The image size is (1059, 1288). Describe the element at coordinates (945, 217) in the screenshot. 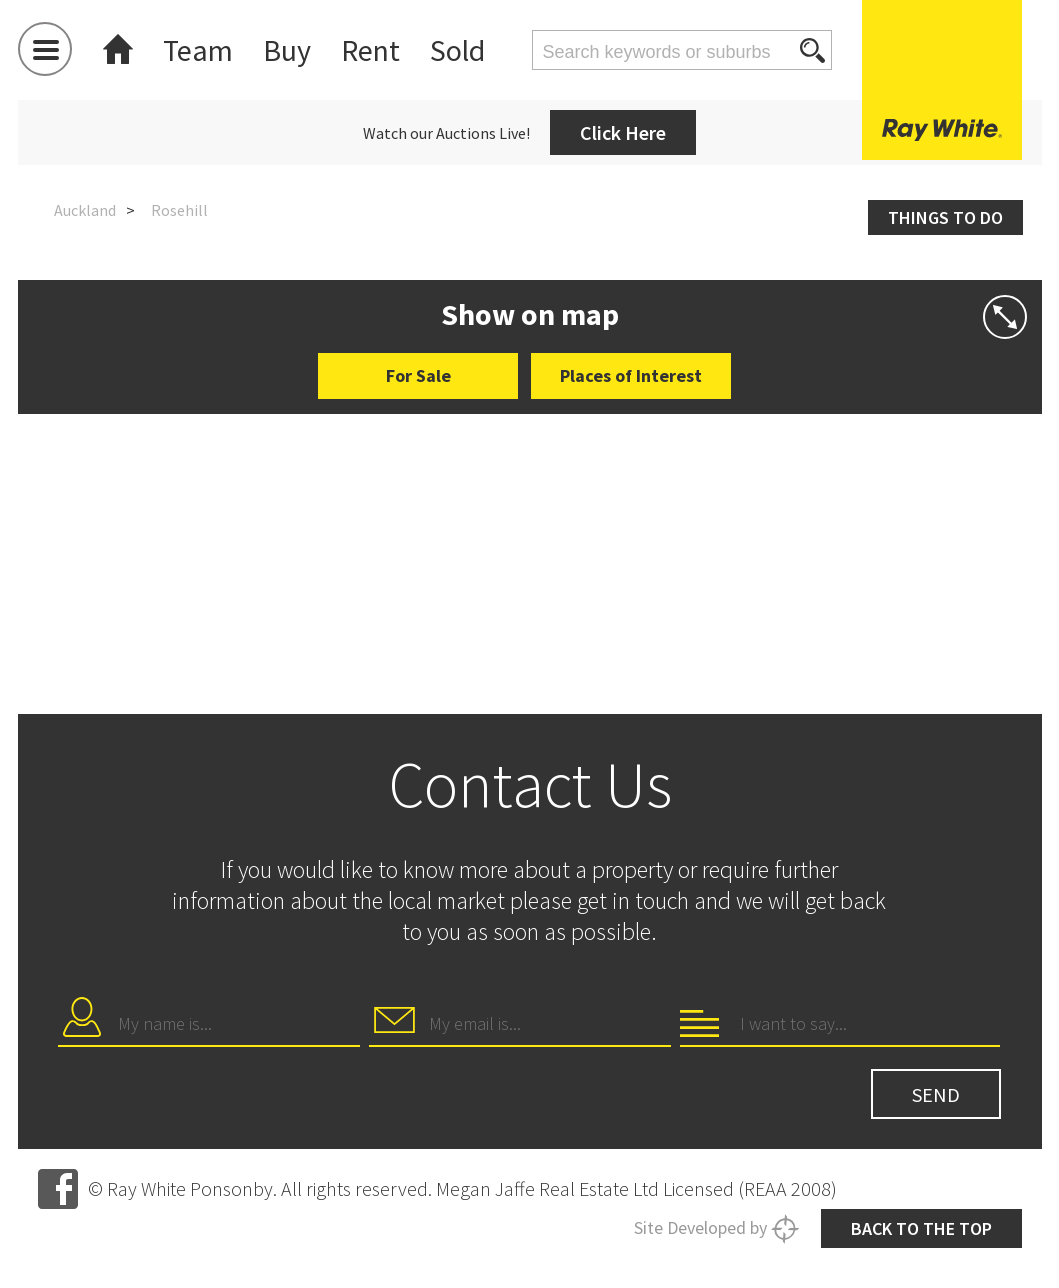

I see `Things to do` at that location.